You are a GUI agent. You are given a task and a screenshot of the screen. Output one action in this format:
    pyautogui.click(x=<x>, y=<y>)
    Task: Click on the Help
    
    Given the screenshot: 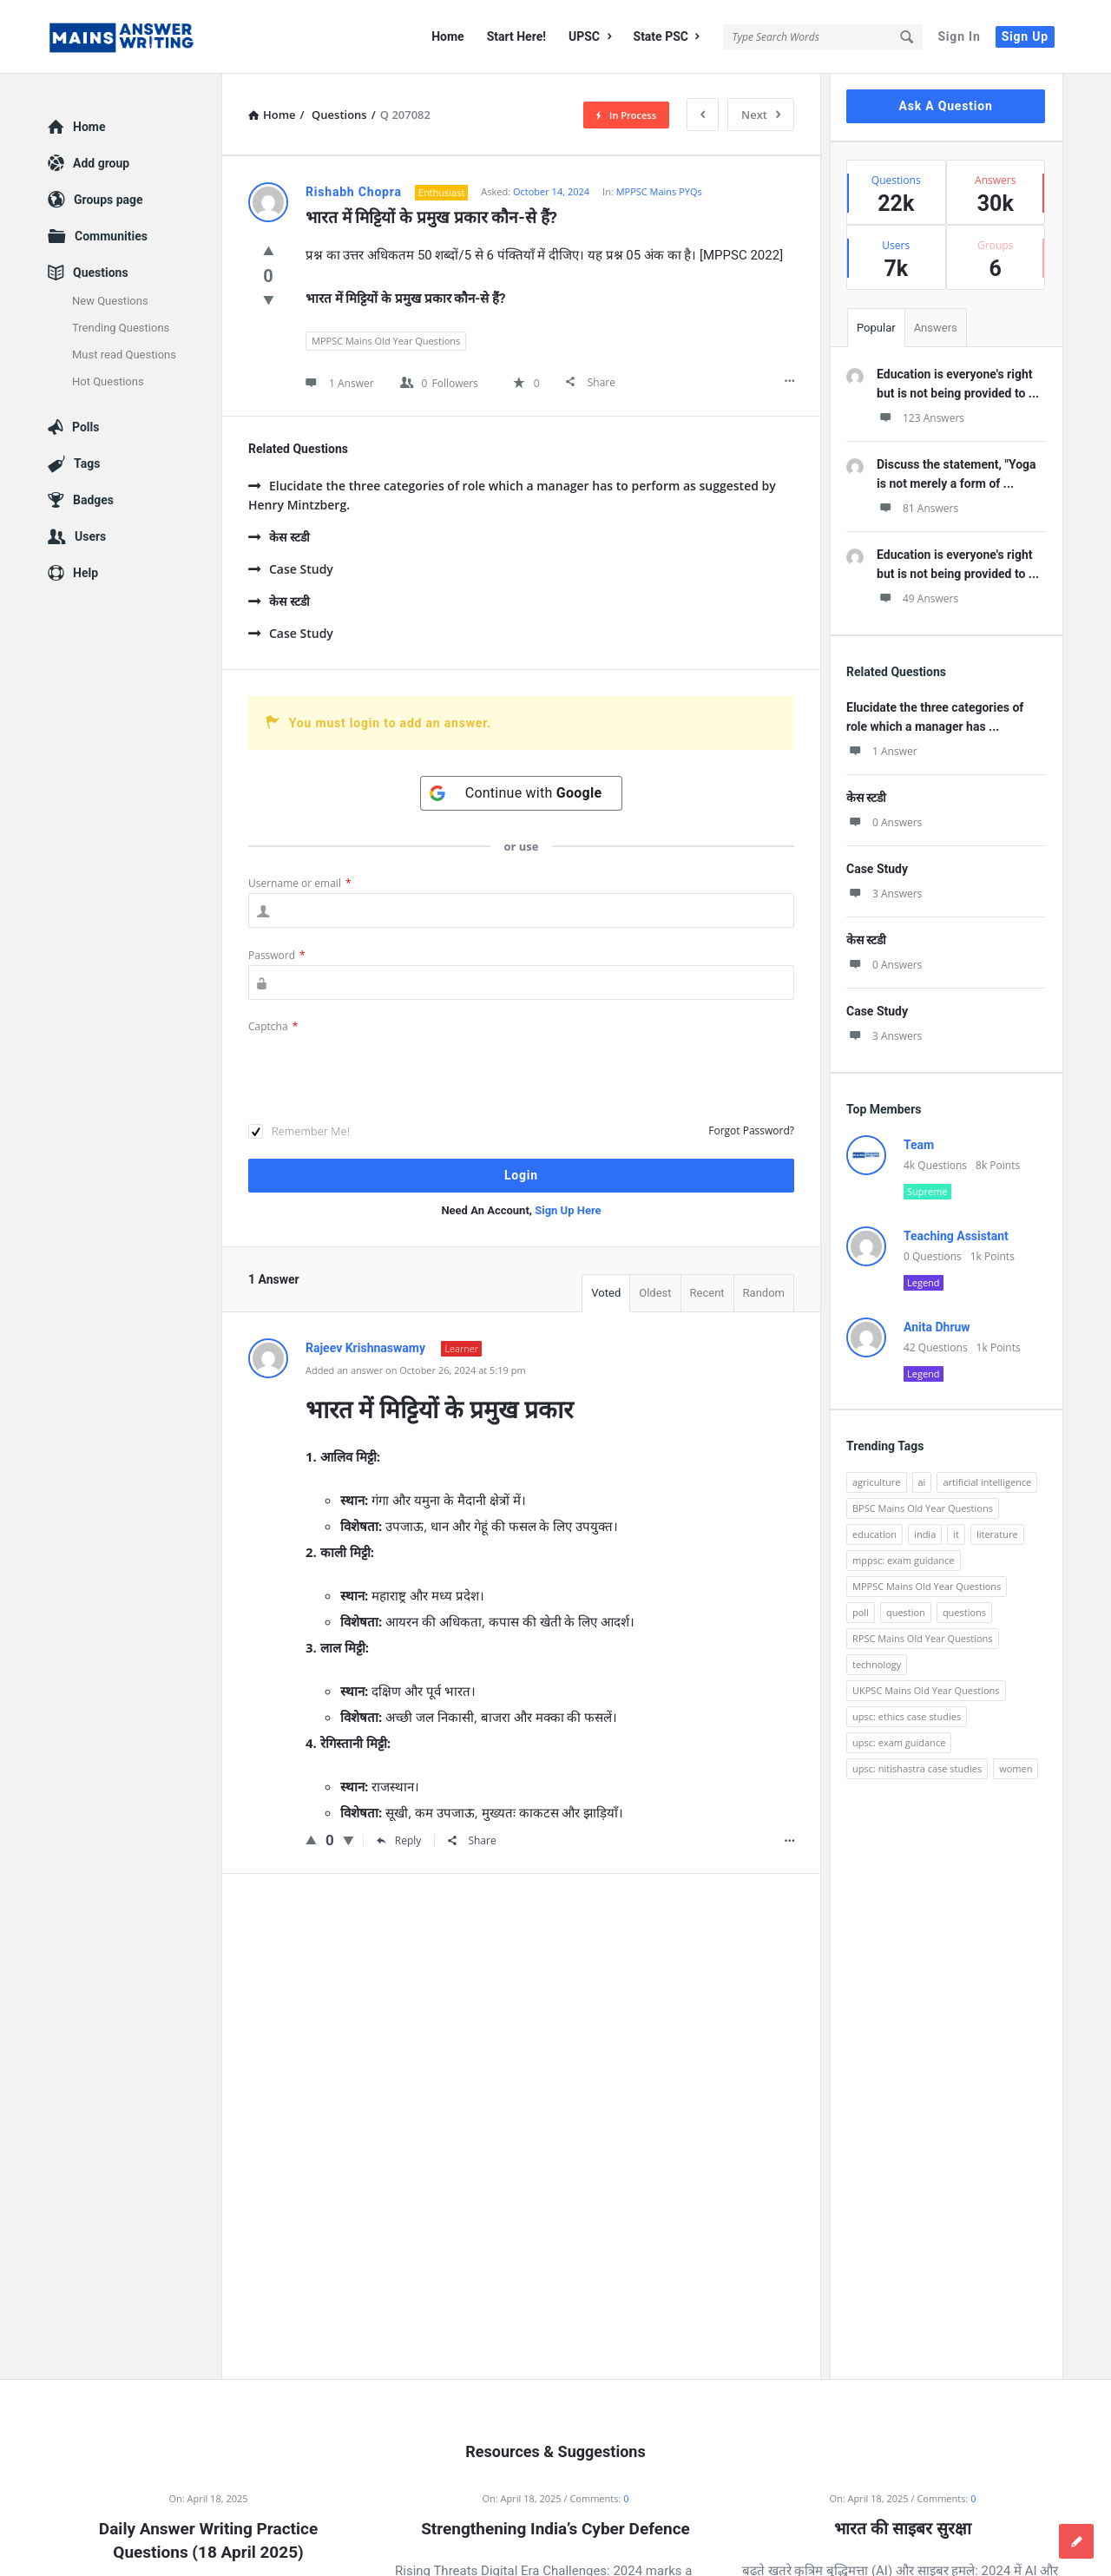 What is the action you would take?
    pyautogui.click(x=85, y=573)
    